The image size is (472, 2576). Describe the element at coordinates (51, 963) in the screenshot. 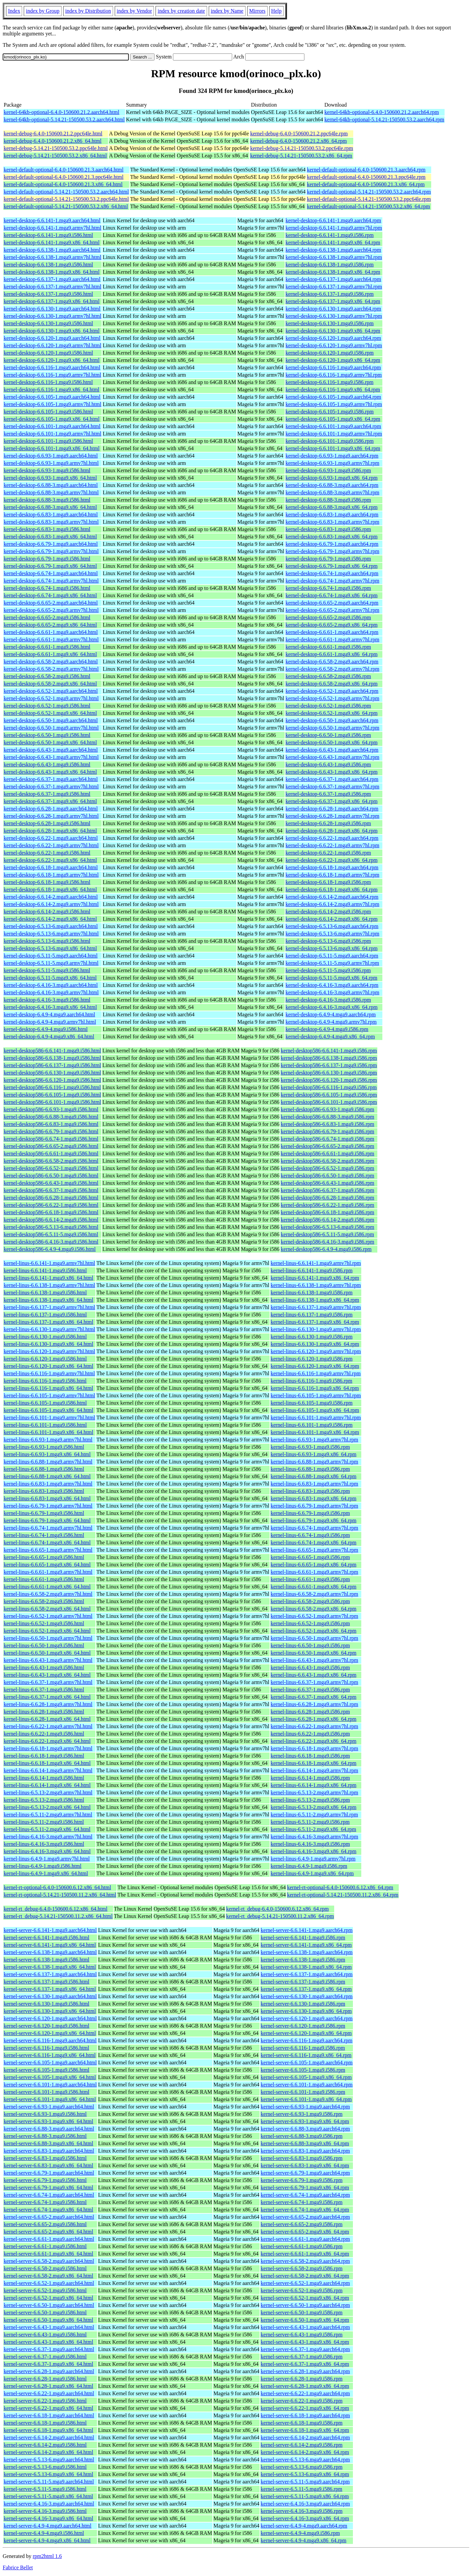

I see `kernel-desktop-6.5.11-5.mga9.armv7hl.html` at that location.